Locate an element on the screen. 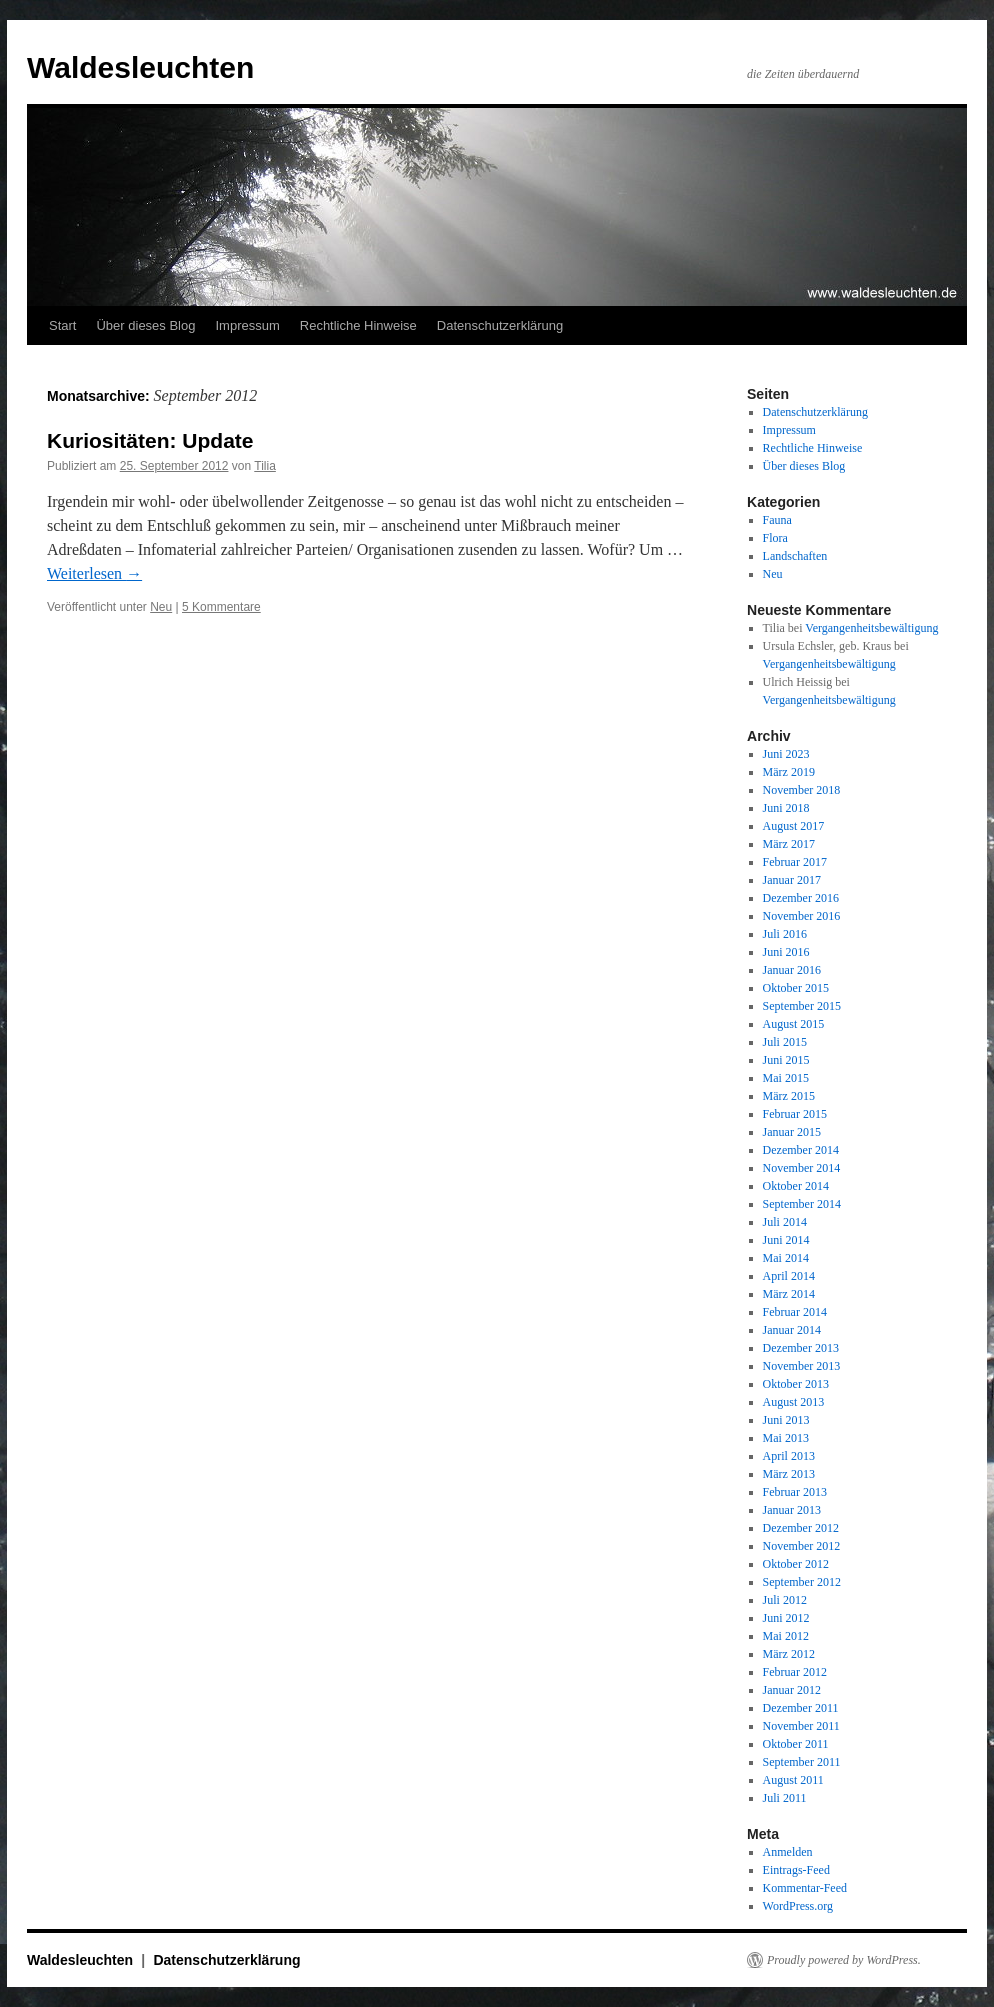 Image resolution: width=994 pixels, height=2007 pixels. August 2011 is located at coordinates (793, 1780).